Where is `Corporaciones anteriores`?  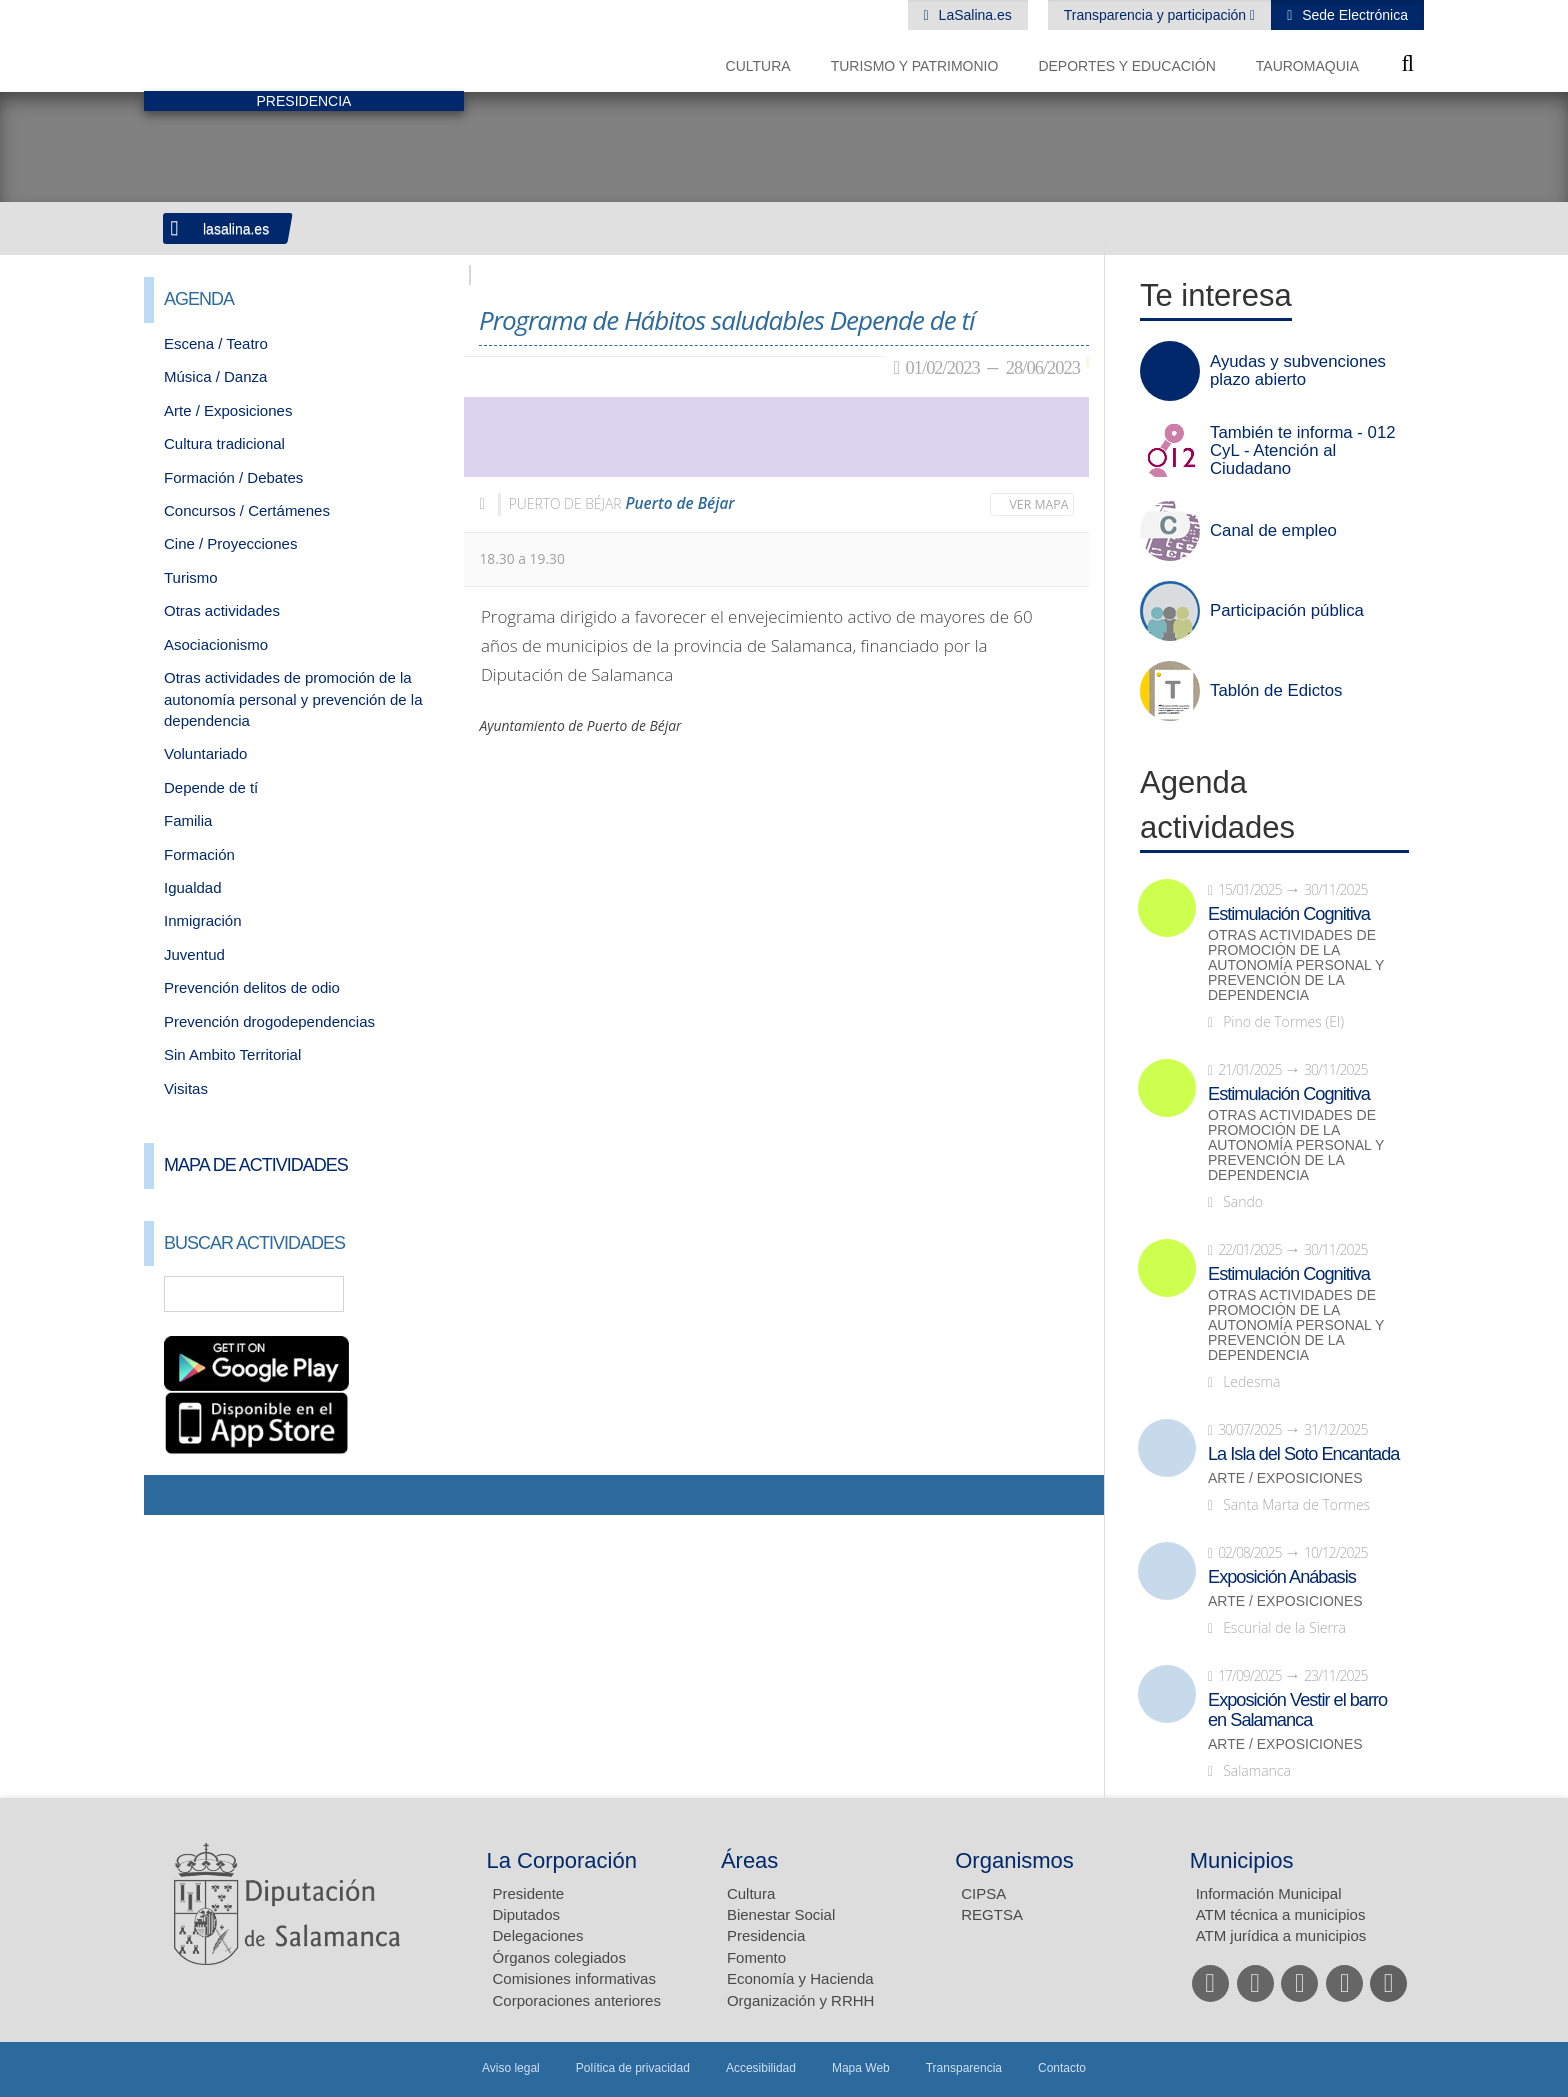
Corporaciones anteriores is located at coordinates (577, 2000).